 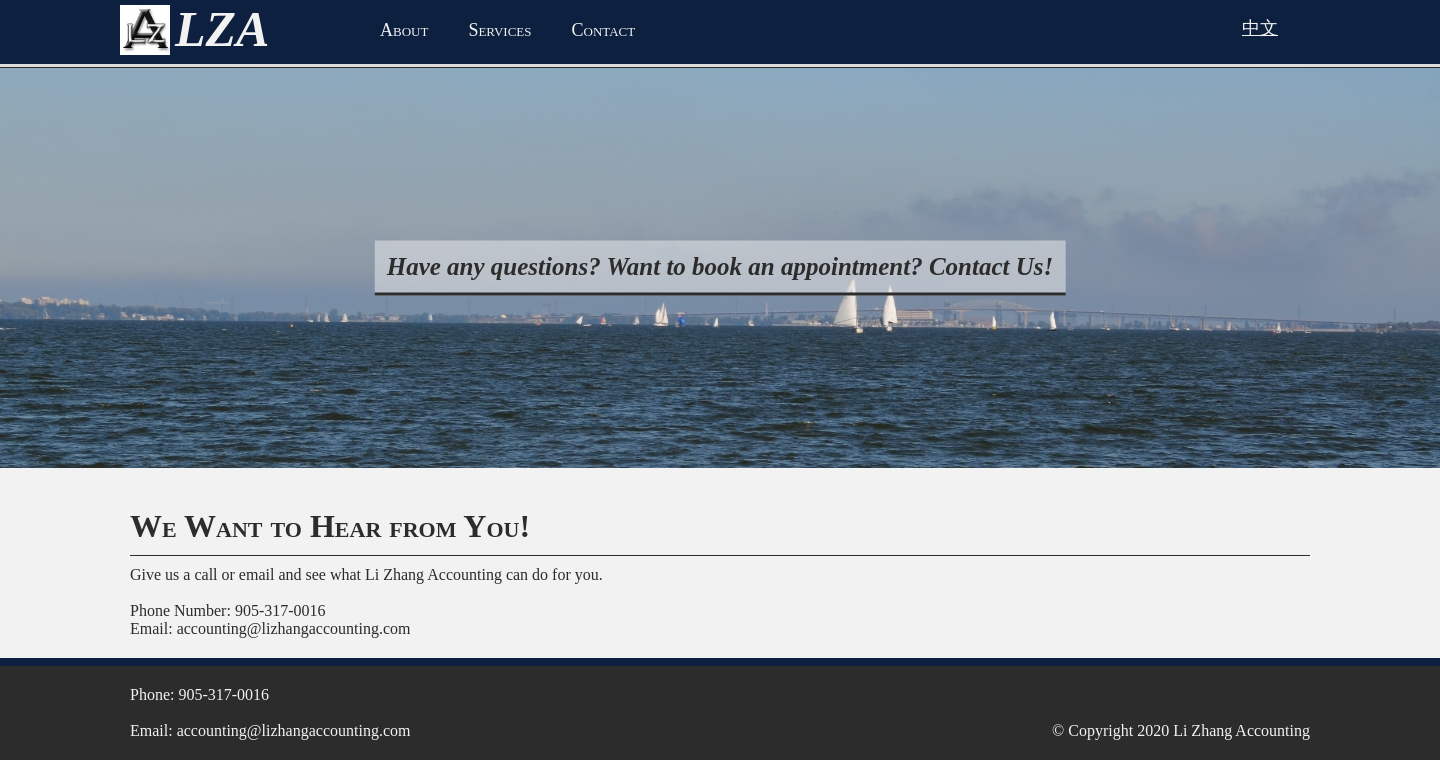 What do you see at coordinates (499, 30) in the screenshot?
I see `Services` at bounding box center [499, 30].